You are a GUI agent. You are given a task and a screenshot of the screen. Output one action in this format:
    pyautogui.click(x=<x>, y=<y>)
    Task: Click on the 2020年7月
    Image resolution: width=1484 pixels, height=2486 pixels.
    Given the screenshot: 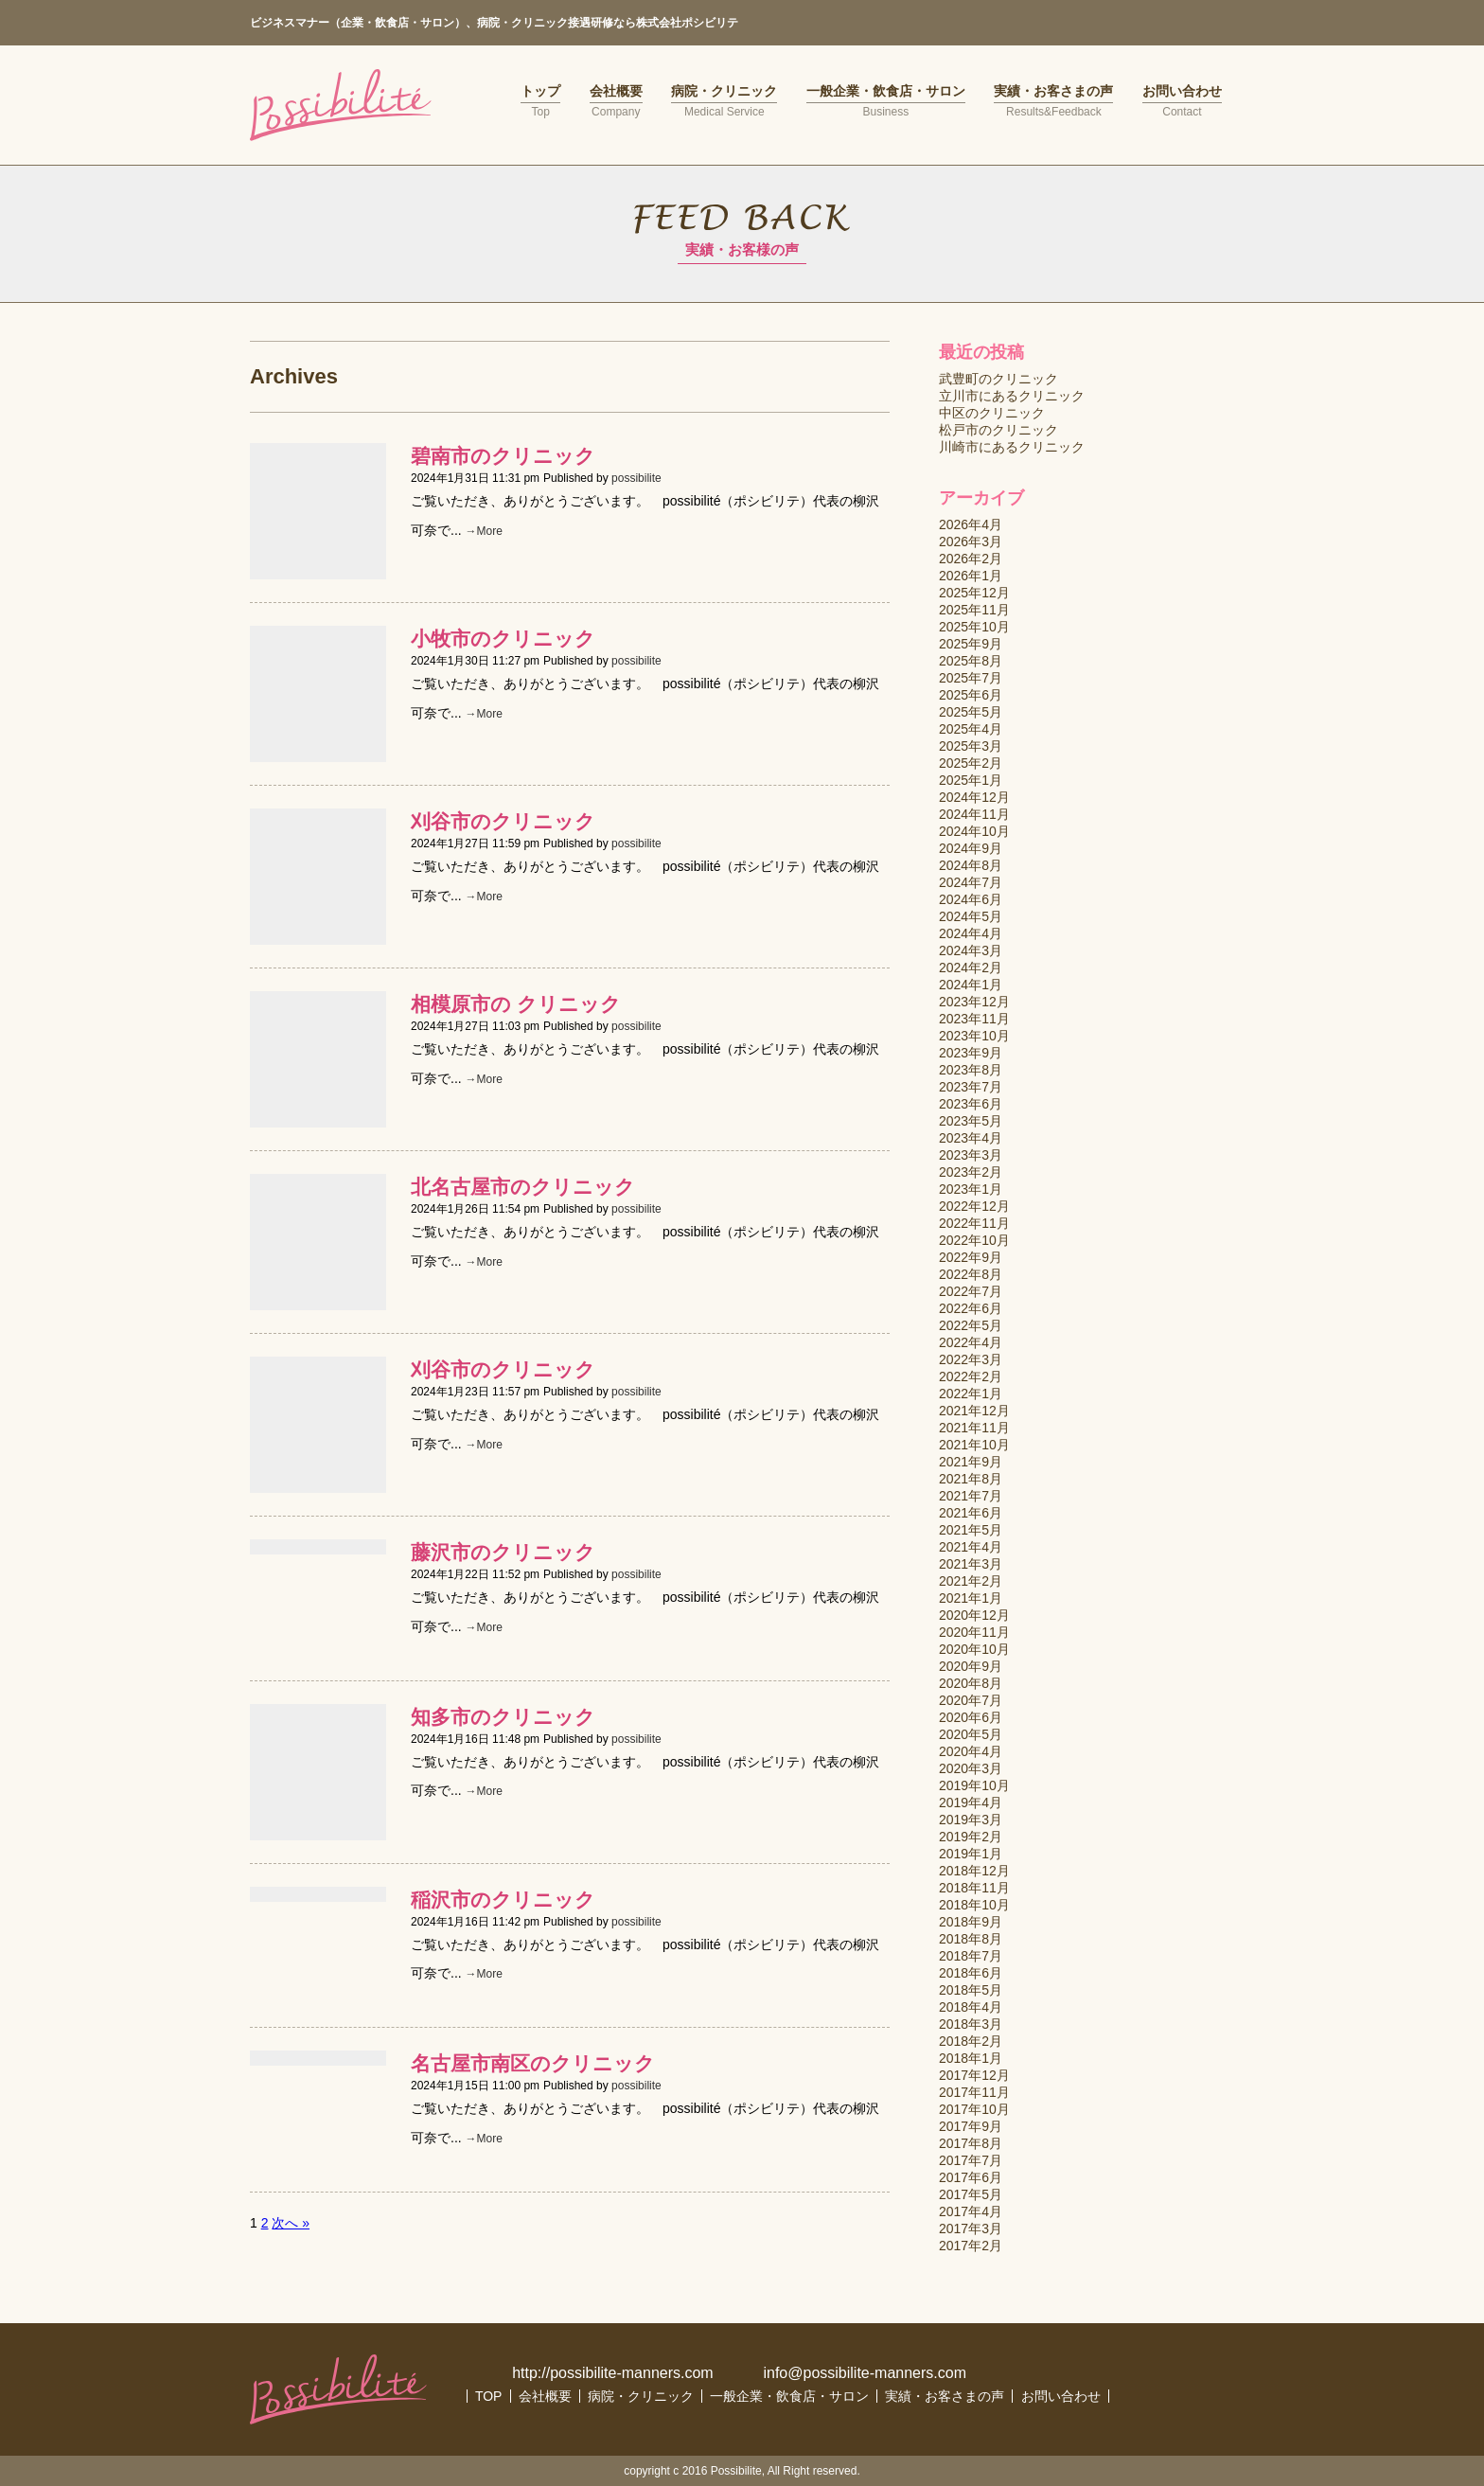 What is the action you would take?
    pyautogui.click(x=970, y=1700)
    